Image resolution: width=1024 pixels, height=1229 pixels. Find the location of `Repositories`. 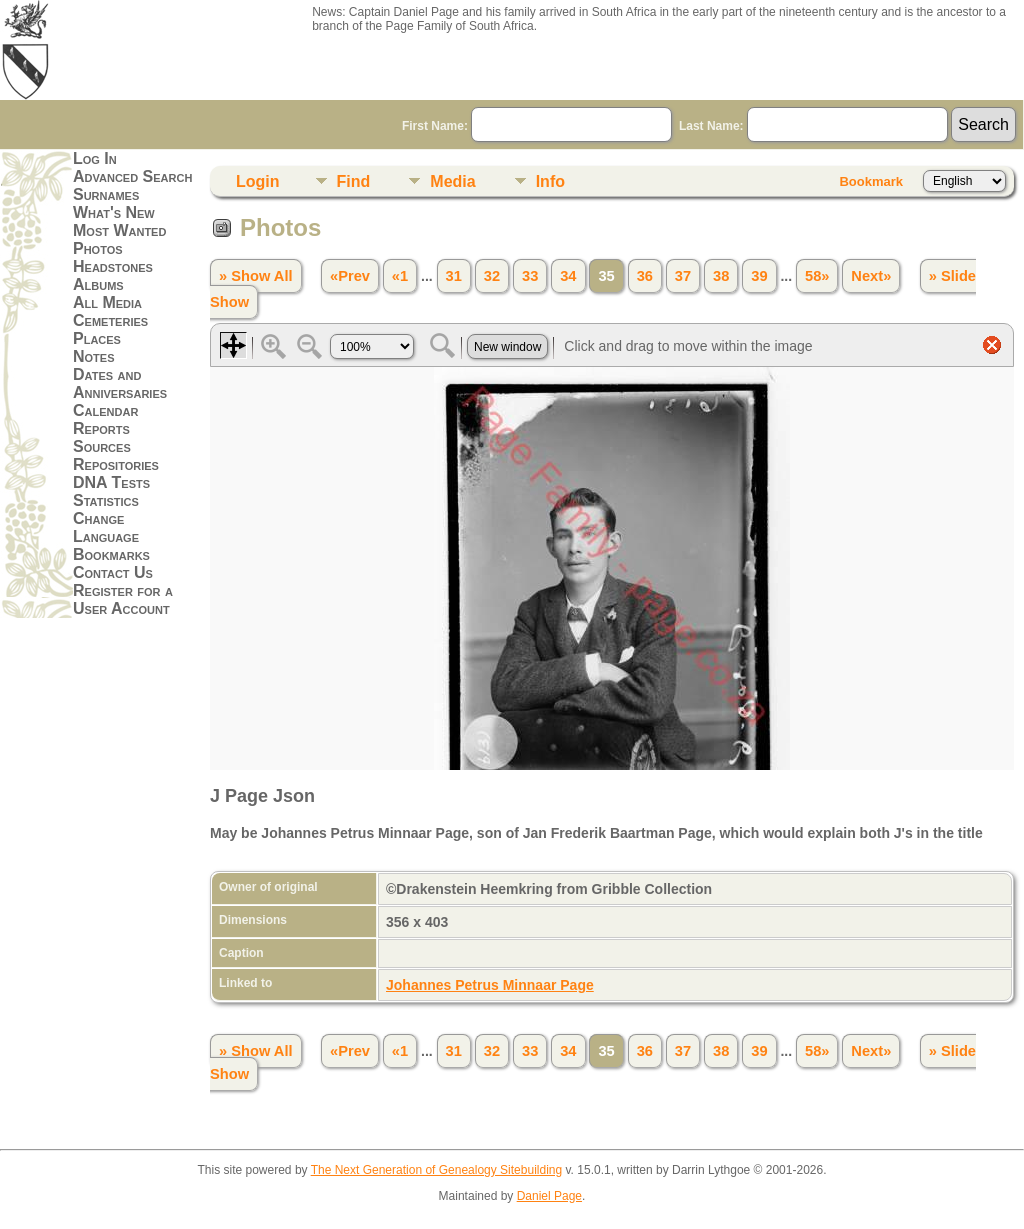

Repositories is located at coordinates (116, 464).